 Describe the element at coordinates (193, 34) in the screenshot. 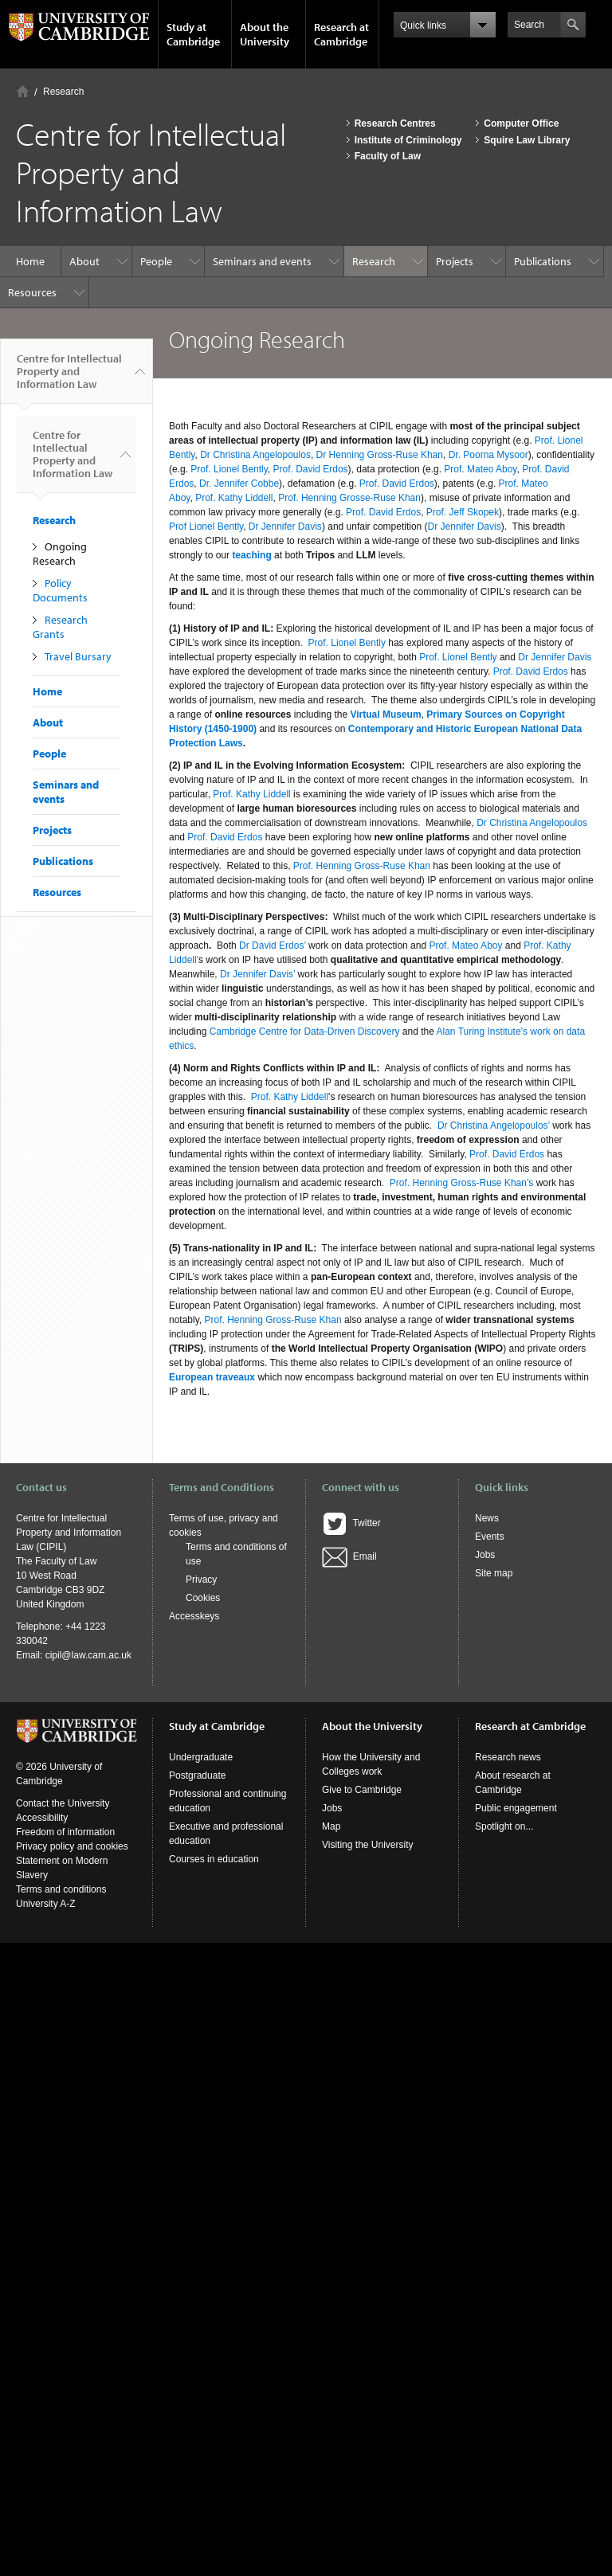

I see `Study at Cambridge` at that location.